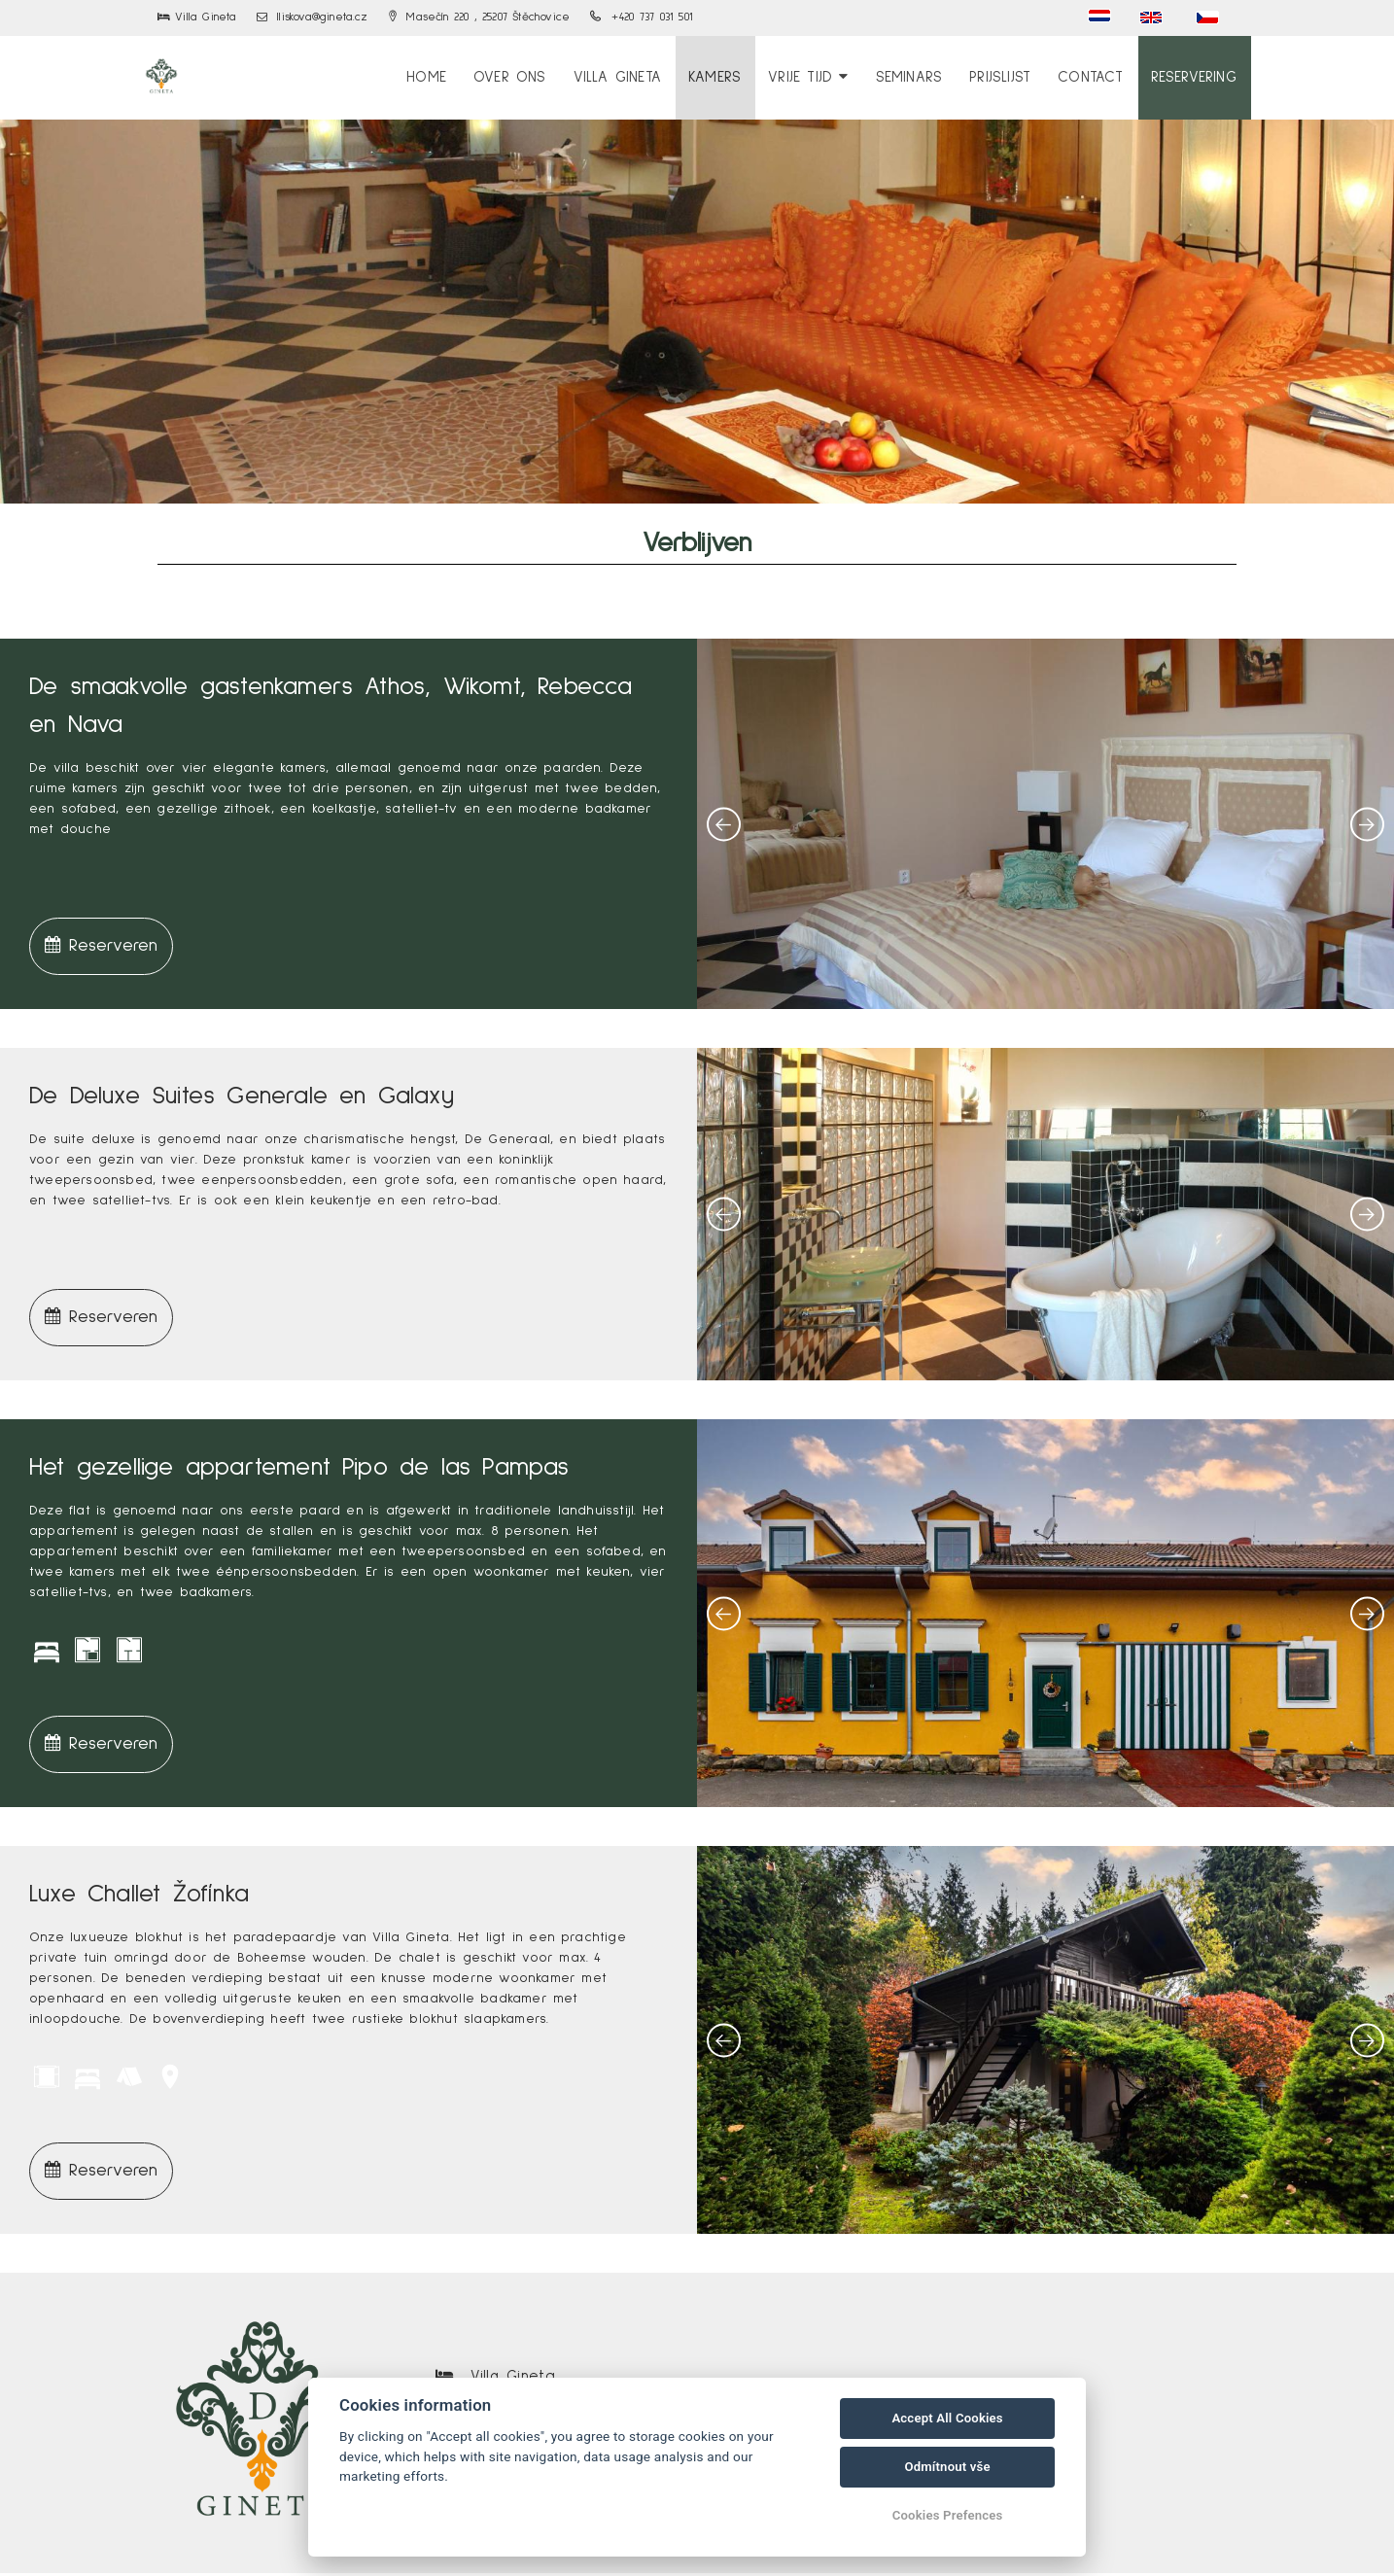 The height and width of the screenshot is (2576, 1394). What do you see at coordinates (312, 17) in the screenshot?
I see `lliskova@gineta.cz` at bounding box center [312, 17].